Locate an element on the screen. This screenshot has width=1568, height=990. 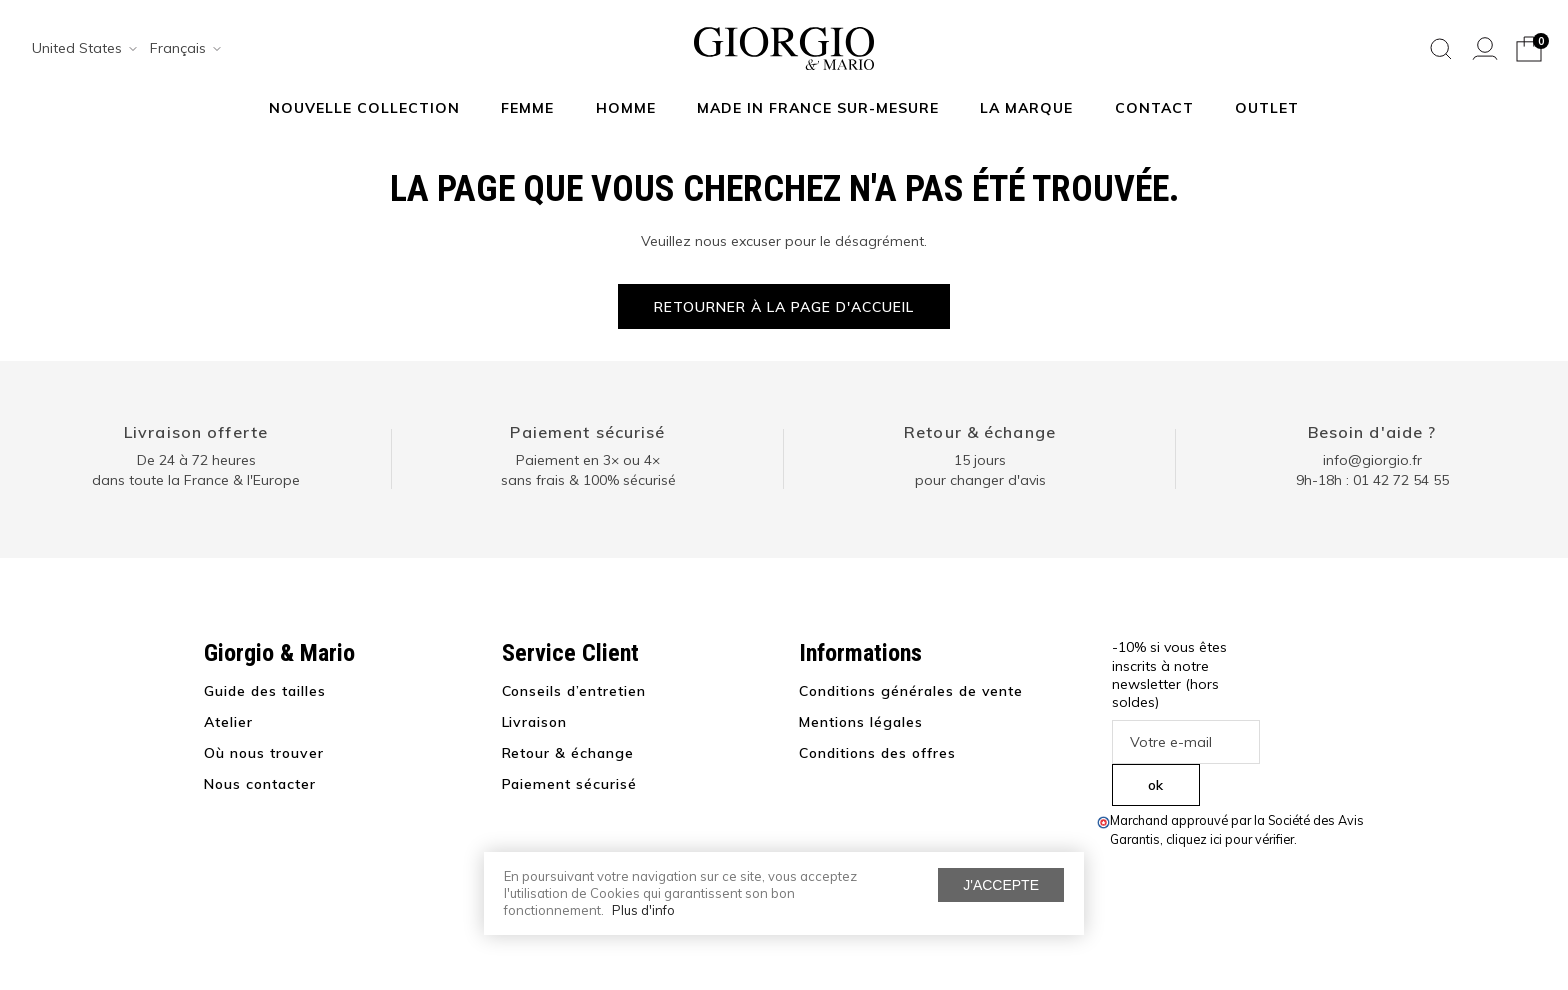
Homme is located at coordinates (626, 108).